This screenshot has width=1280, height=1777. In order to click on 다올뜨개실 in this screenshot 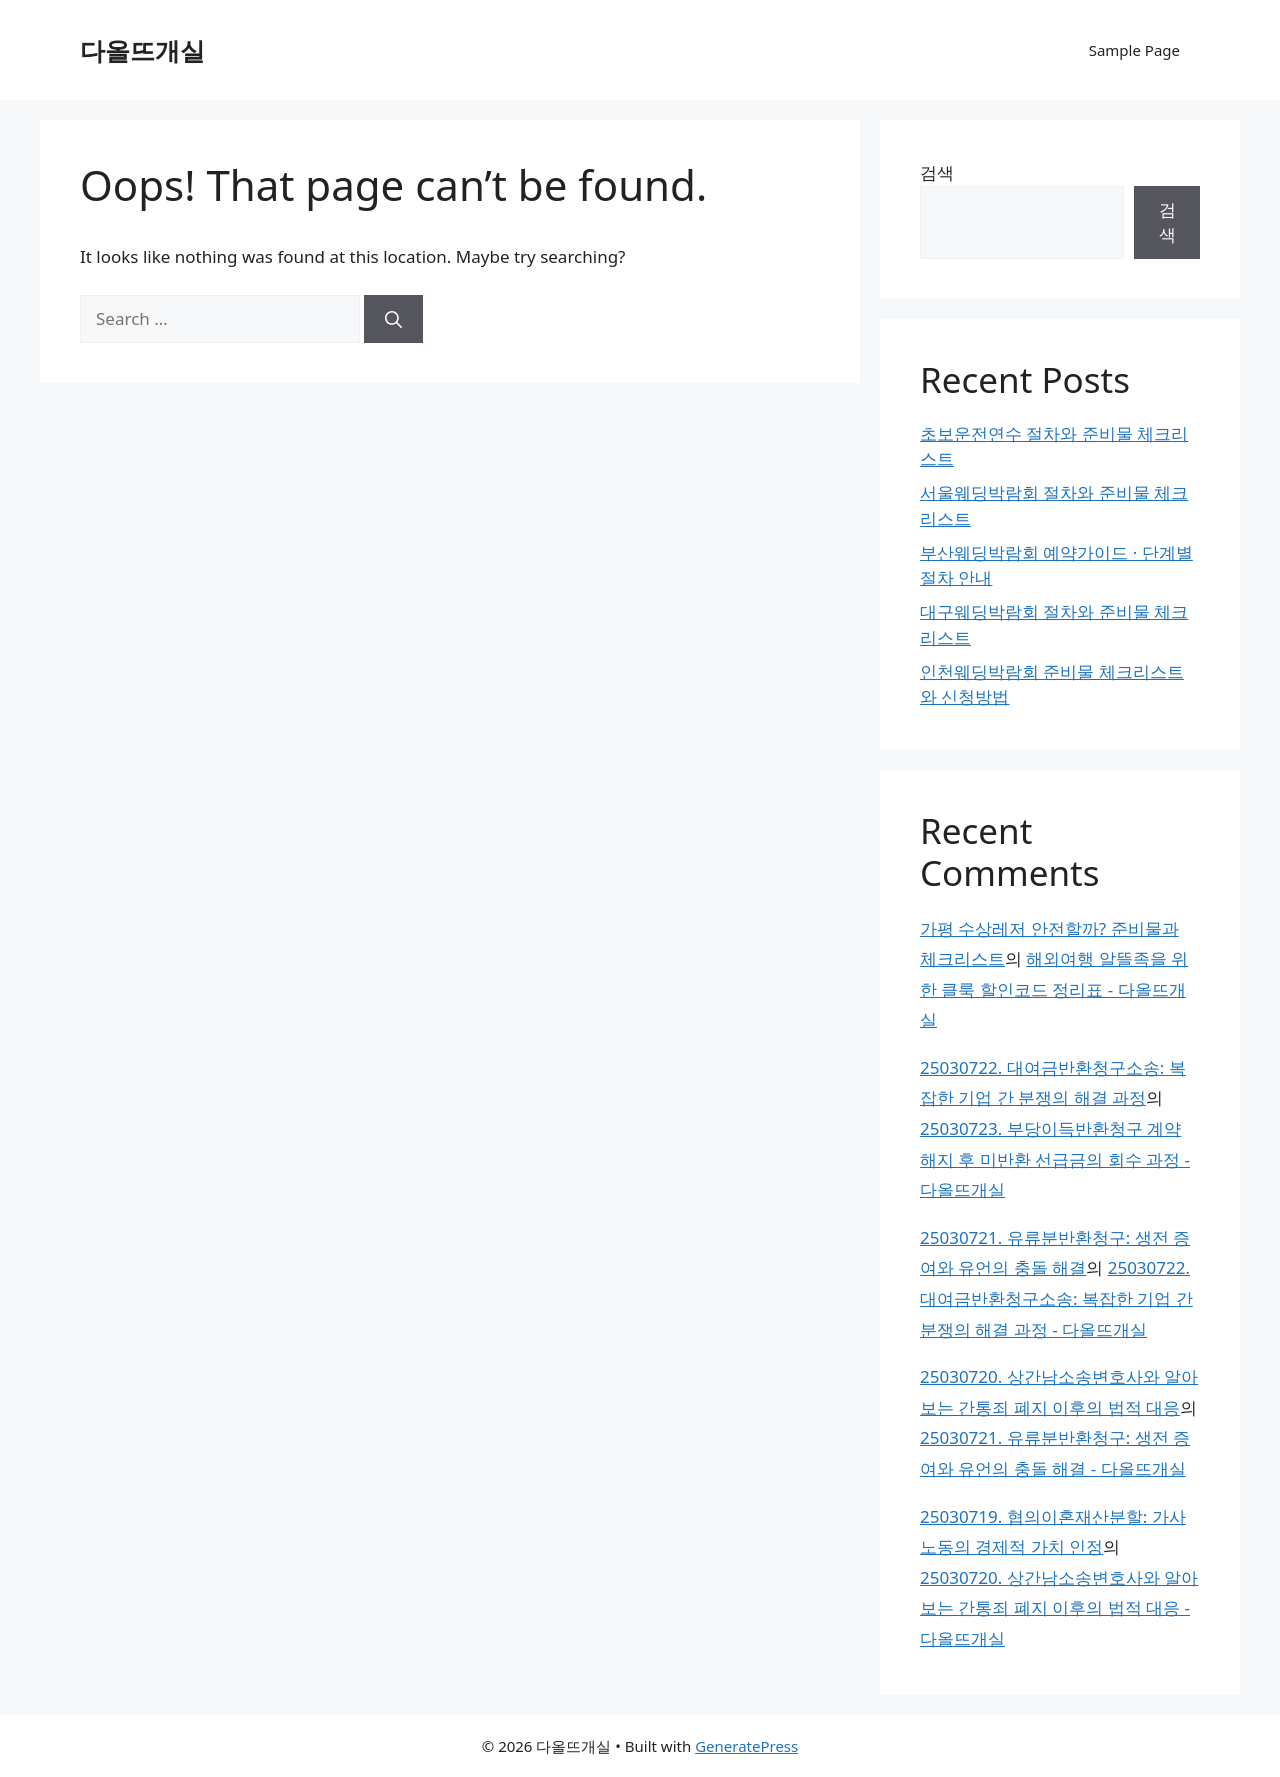, I will do `click(142, 50)`.